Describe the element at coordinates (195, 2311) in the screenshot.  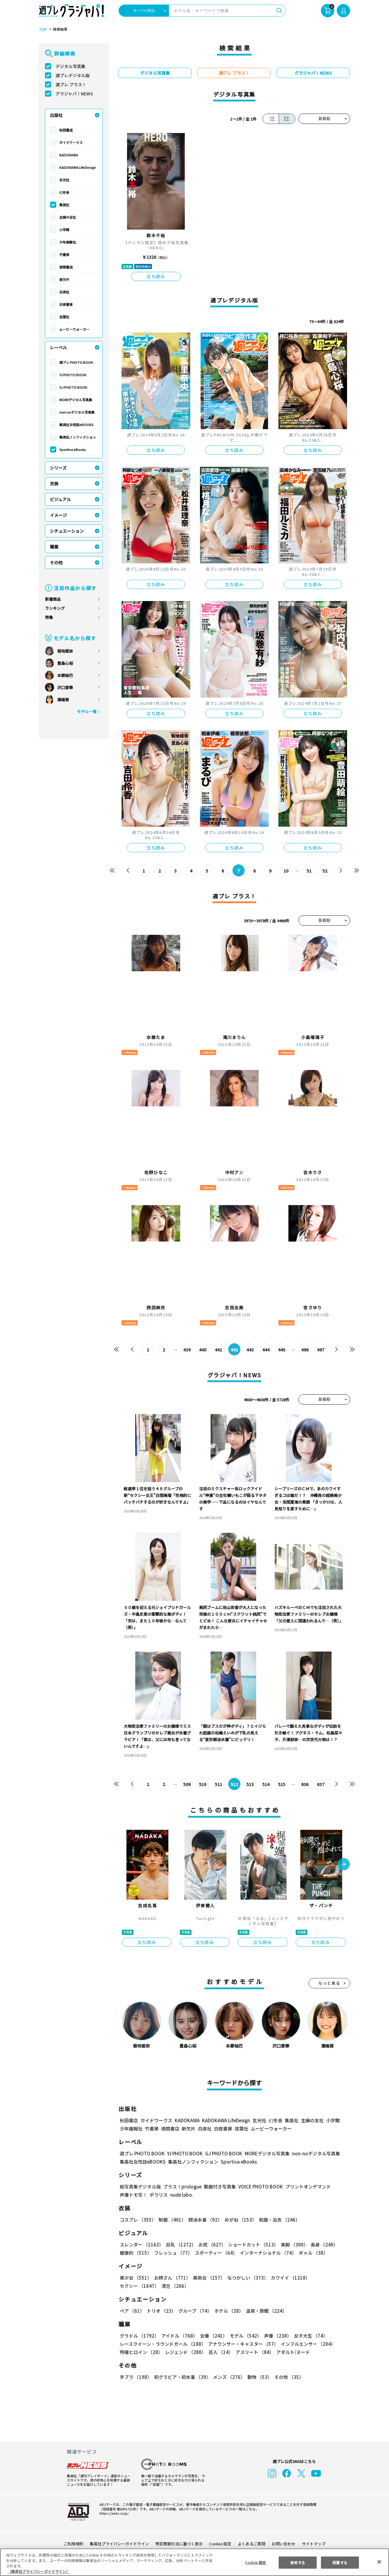
I see `グループ` at that location.